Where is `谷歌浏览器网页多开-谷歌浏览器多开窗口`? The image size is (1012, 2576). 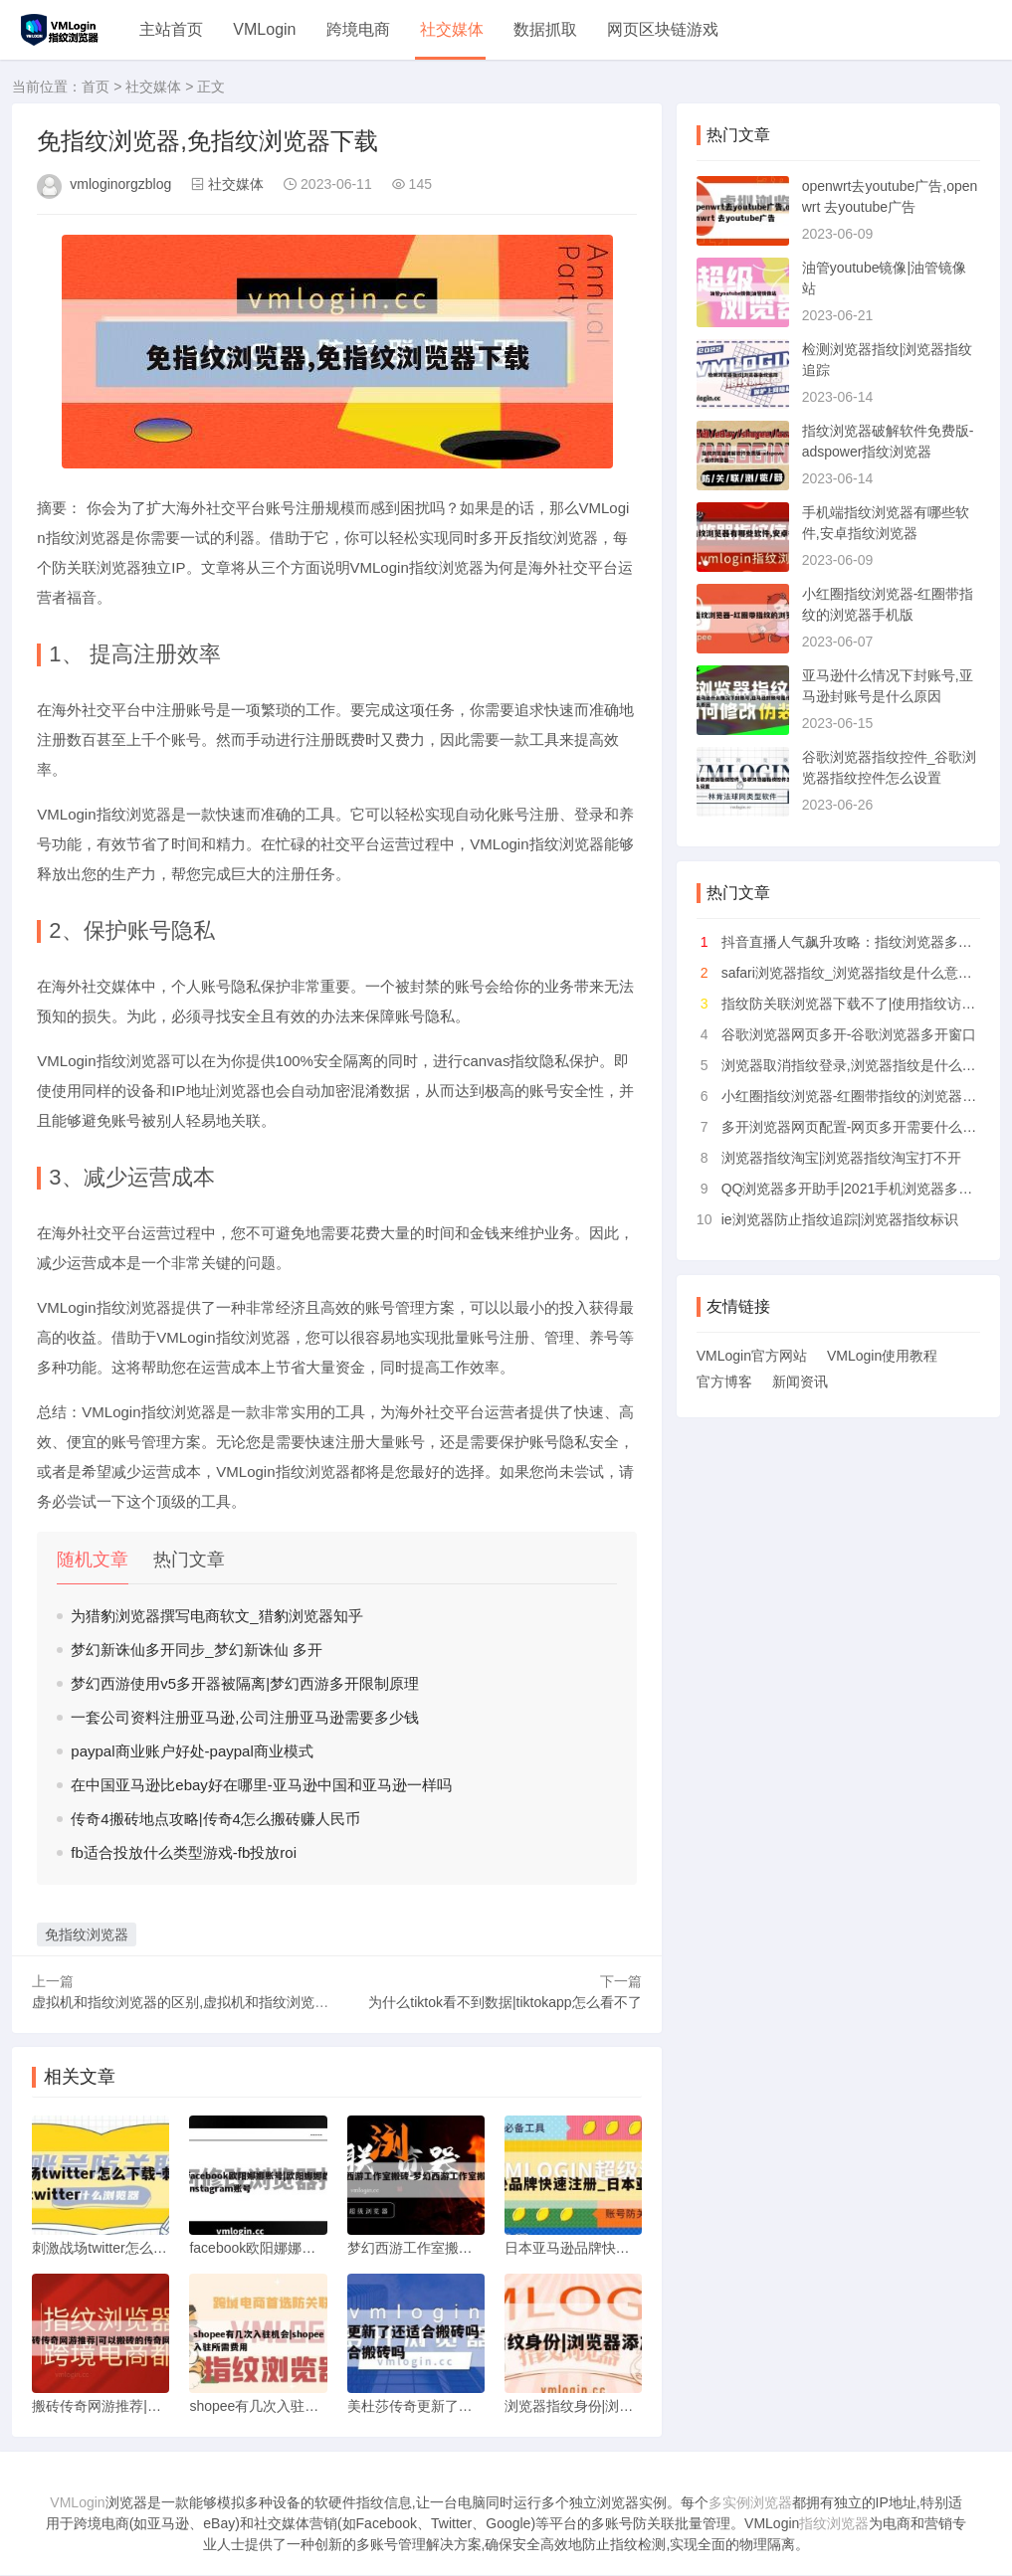 谷歌浏览器网页多开-谷歌浏览器多开窗口 is located at coordinates (849, 1034).